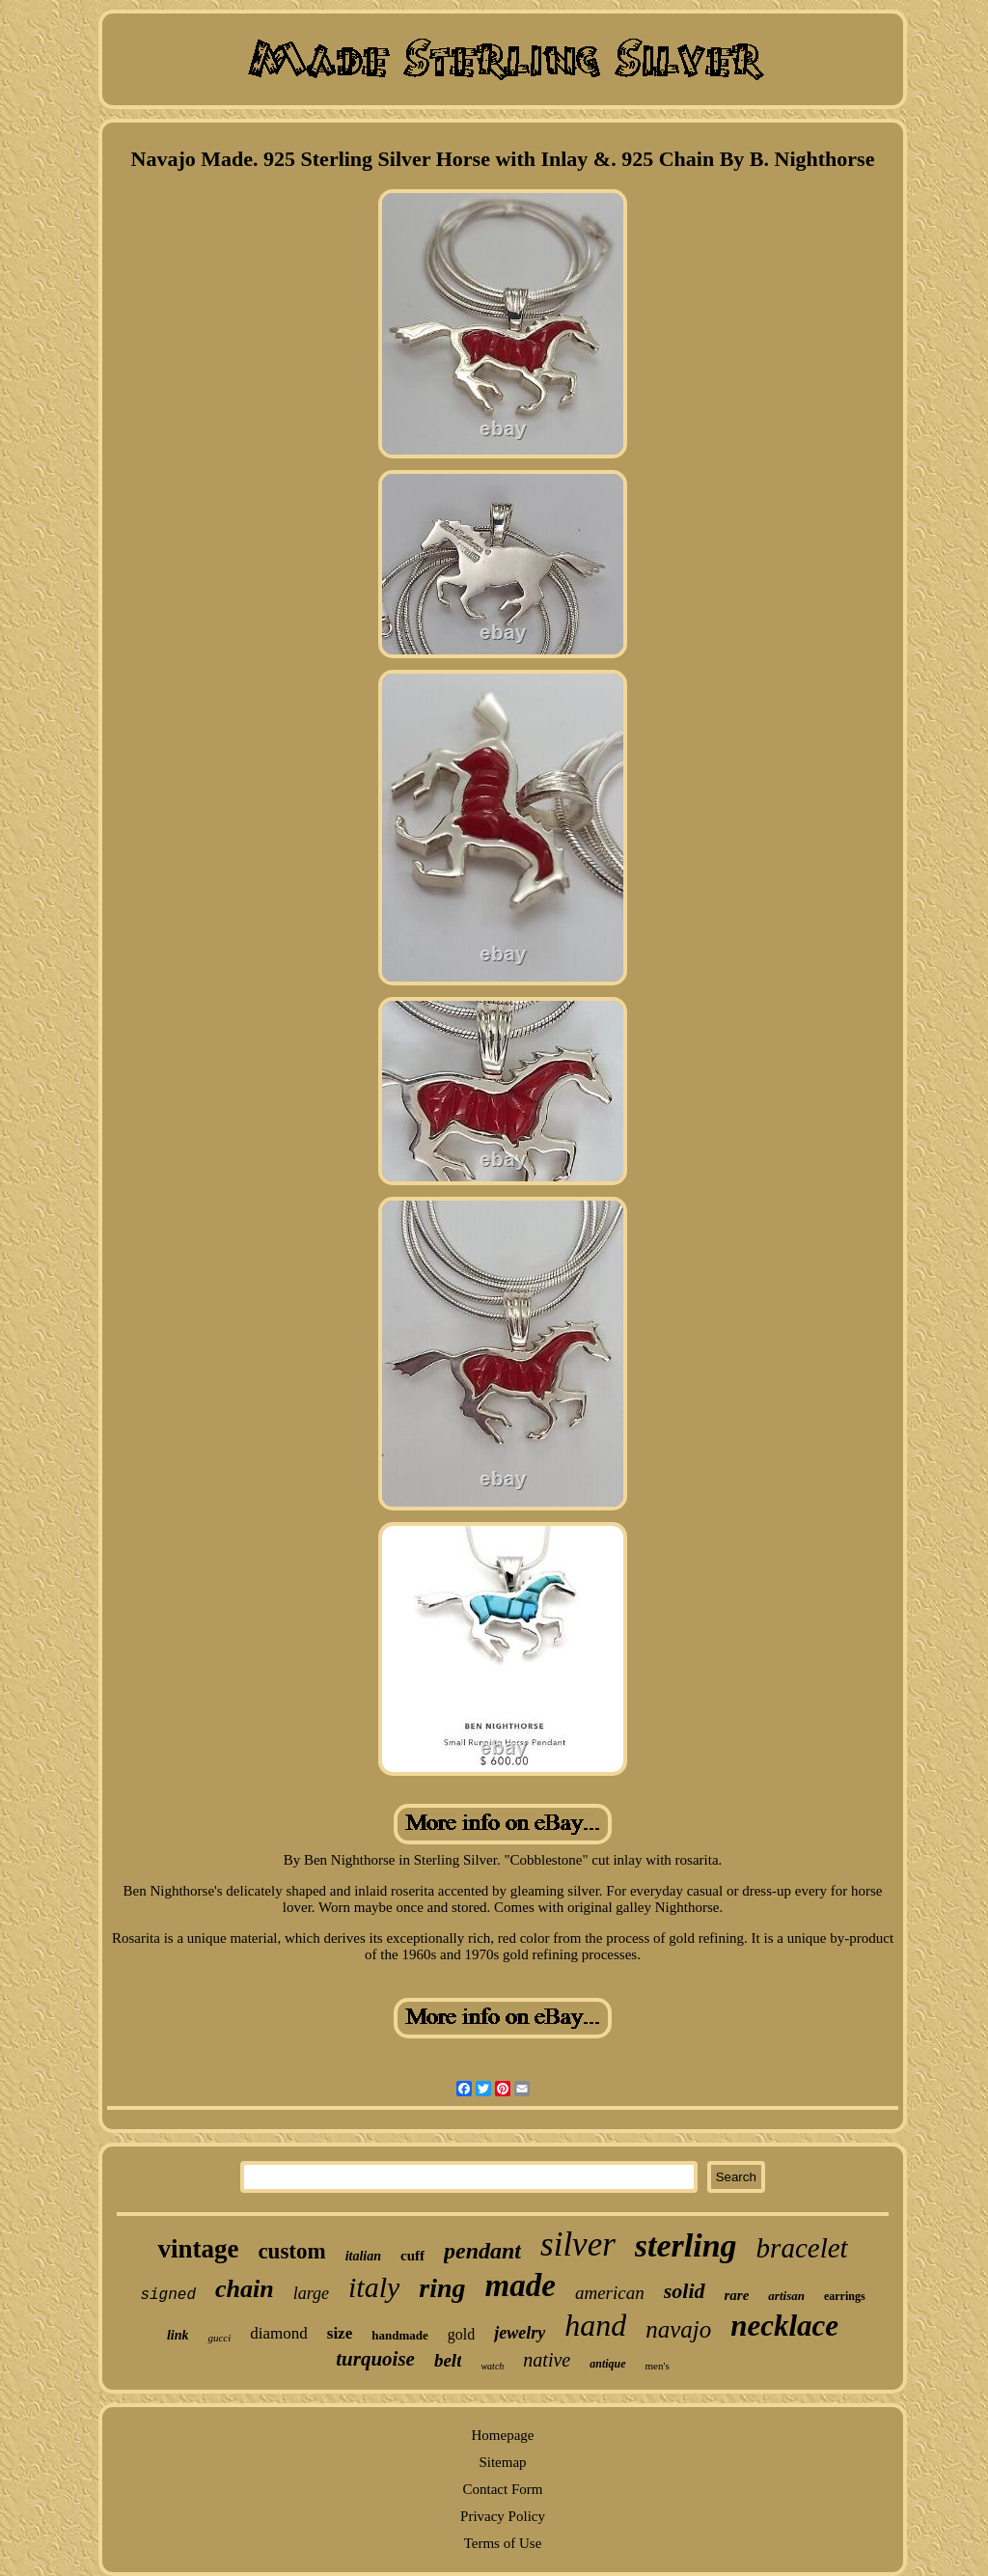 This screenshot has height=2576, width=988. I want to click on Privacy Policy, so click(502, 2516).